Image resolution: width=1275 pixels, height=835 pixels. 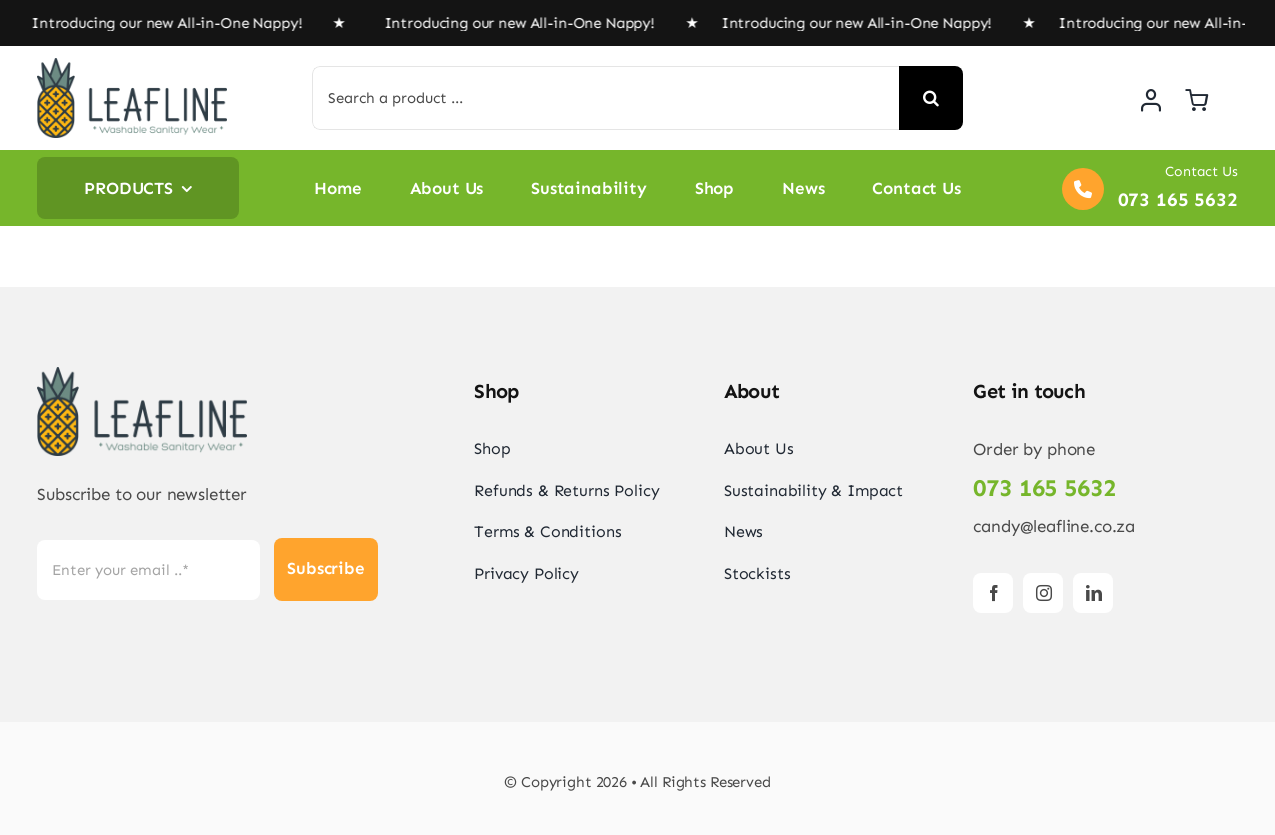 What do you see at coordinates (605, 98) in the screenshot?
I see `[Search a product ...]` at bounding box center [605, 98].